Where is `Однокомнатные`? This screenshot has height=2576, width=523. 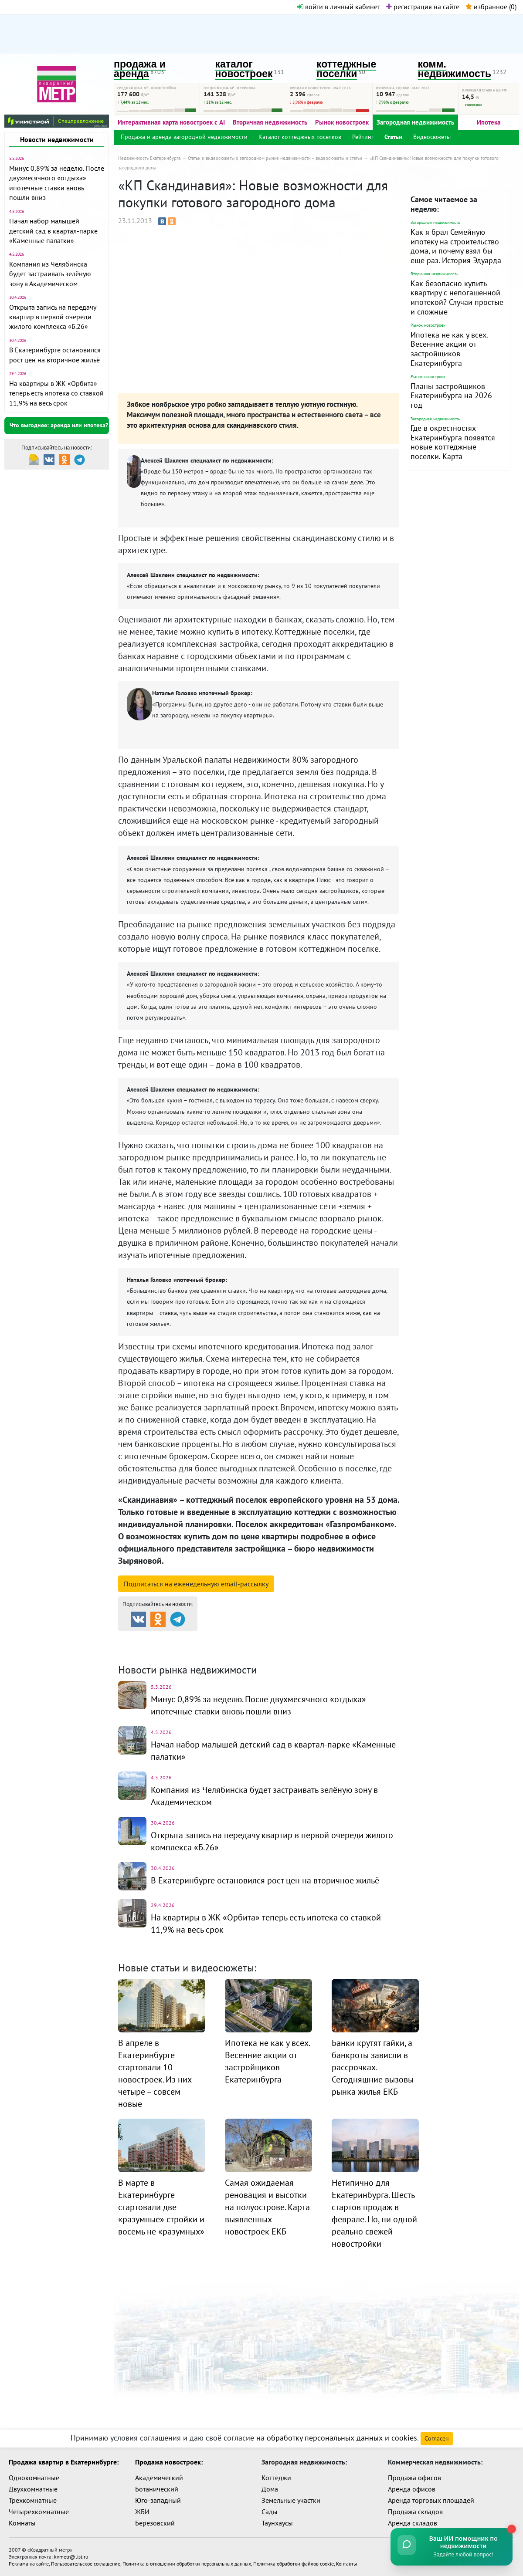 Однокомнатные is located at coordinates (34, 2477).